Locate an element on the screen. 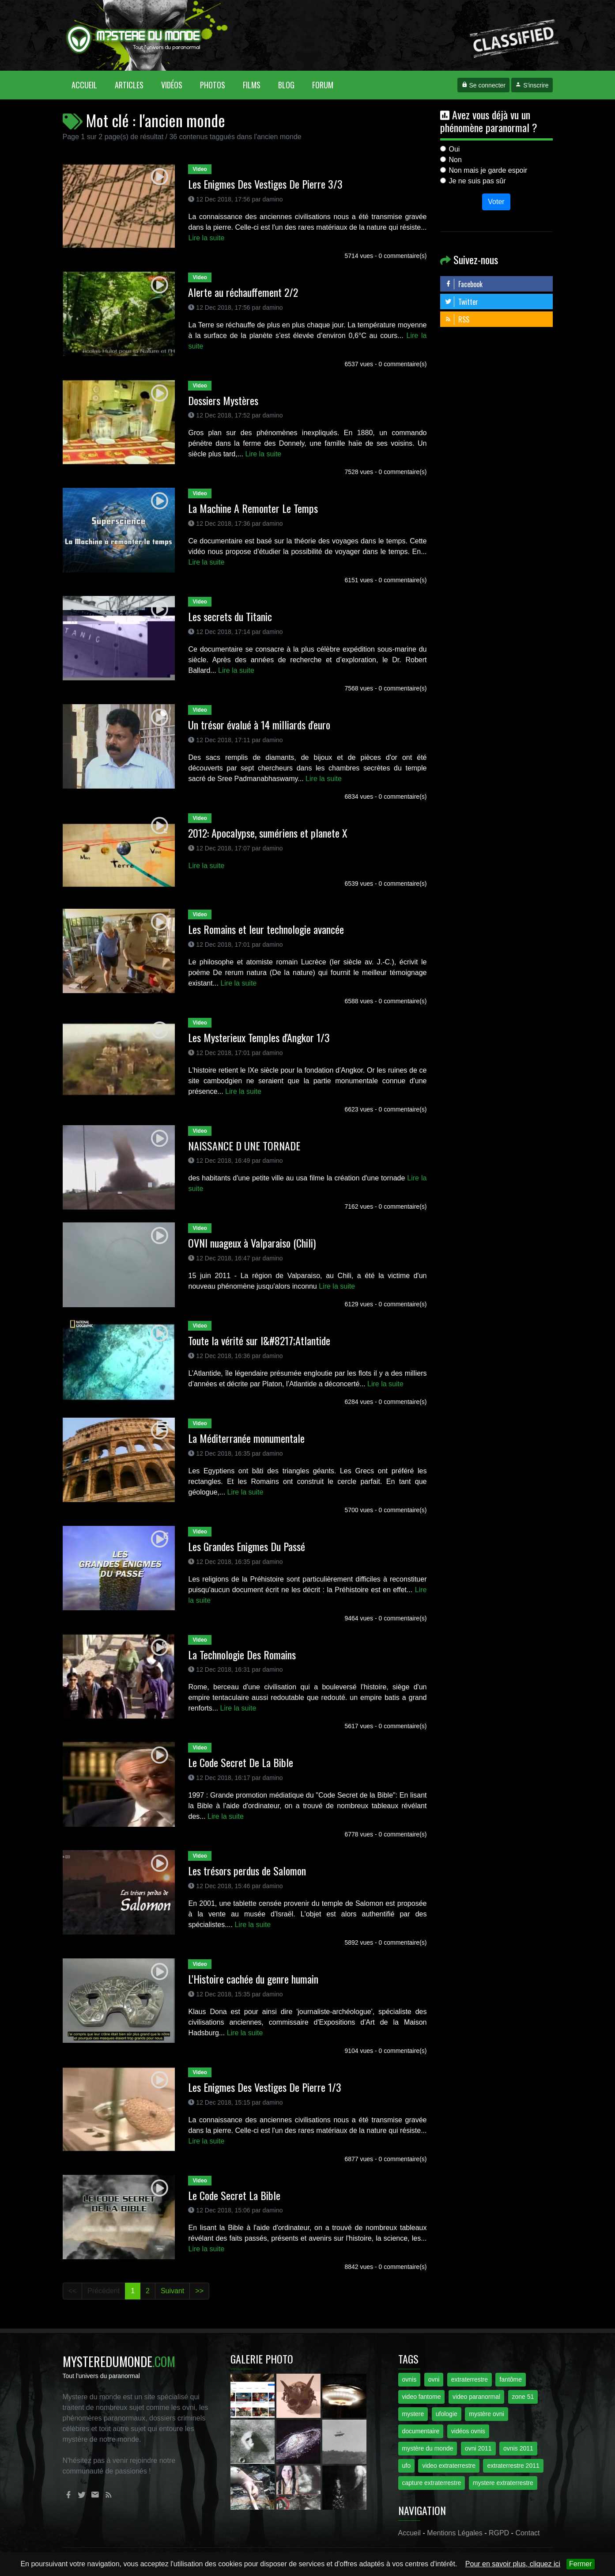  Films is located at coordinates (251, 85).